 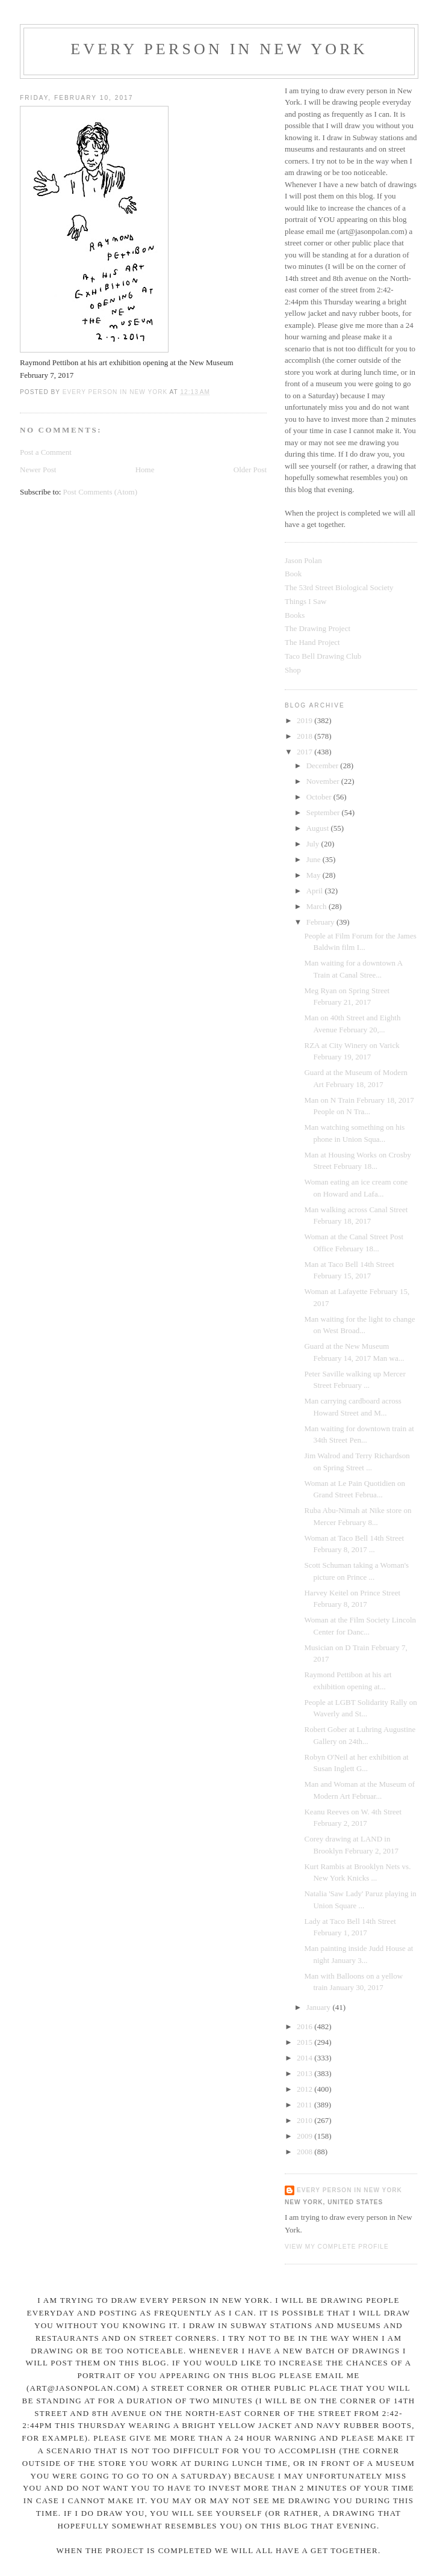 What do you see at coordinates (305, 720) in the screenshot?
I see `2019` at bounding box center [305, 720].